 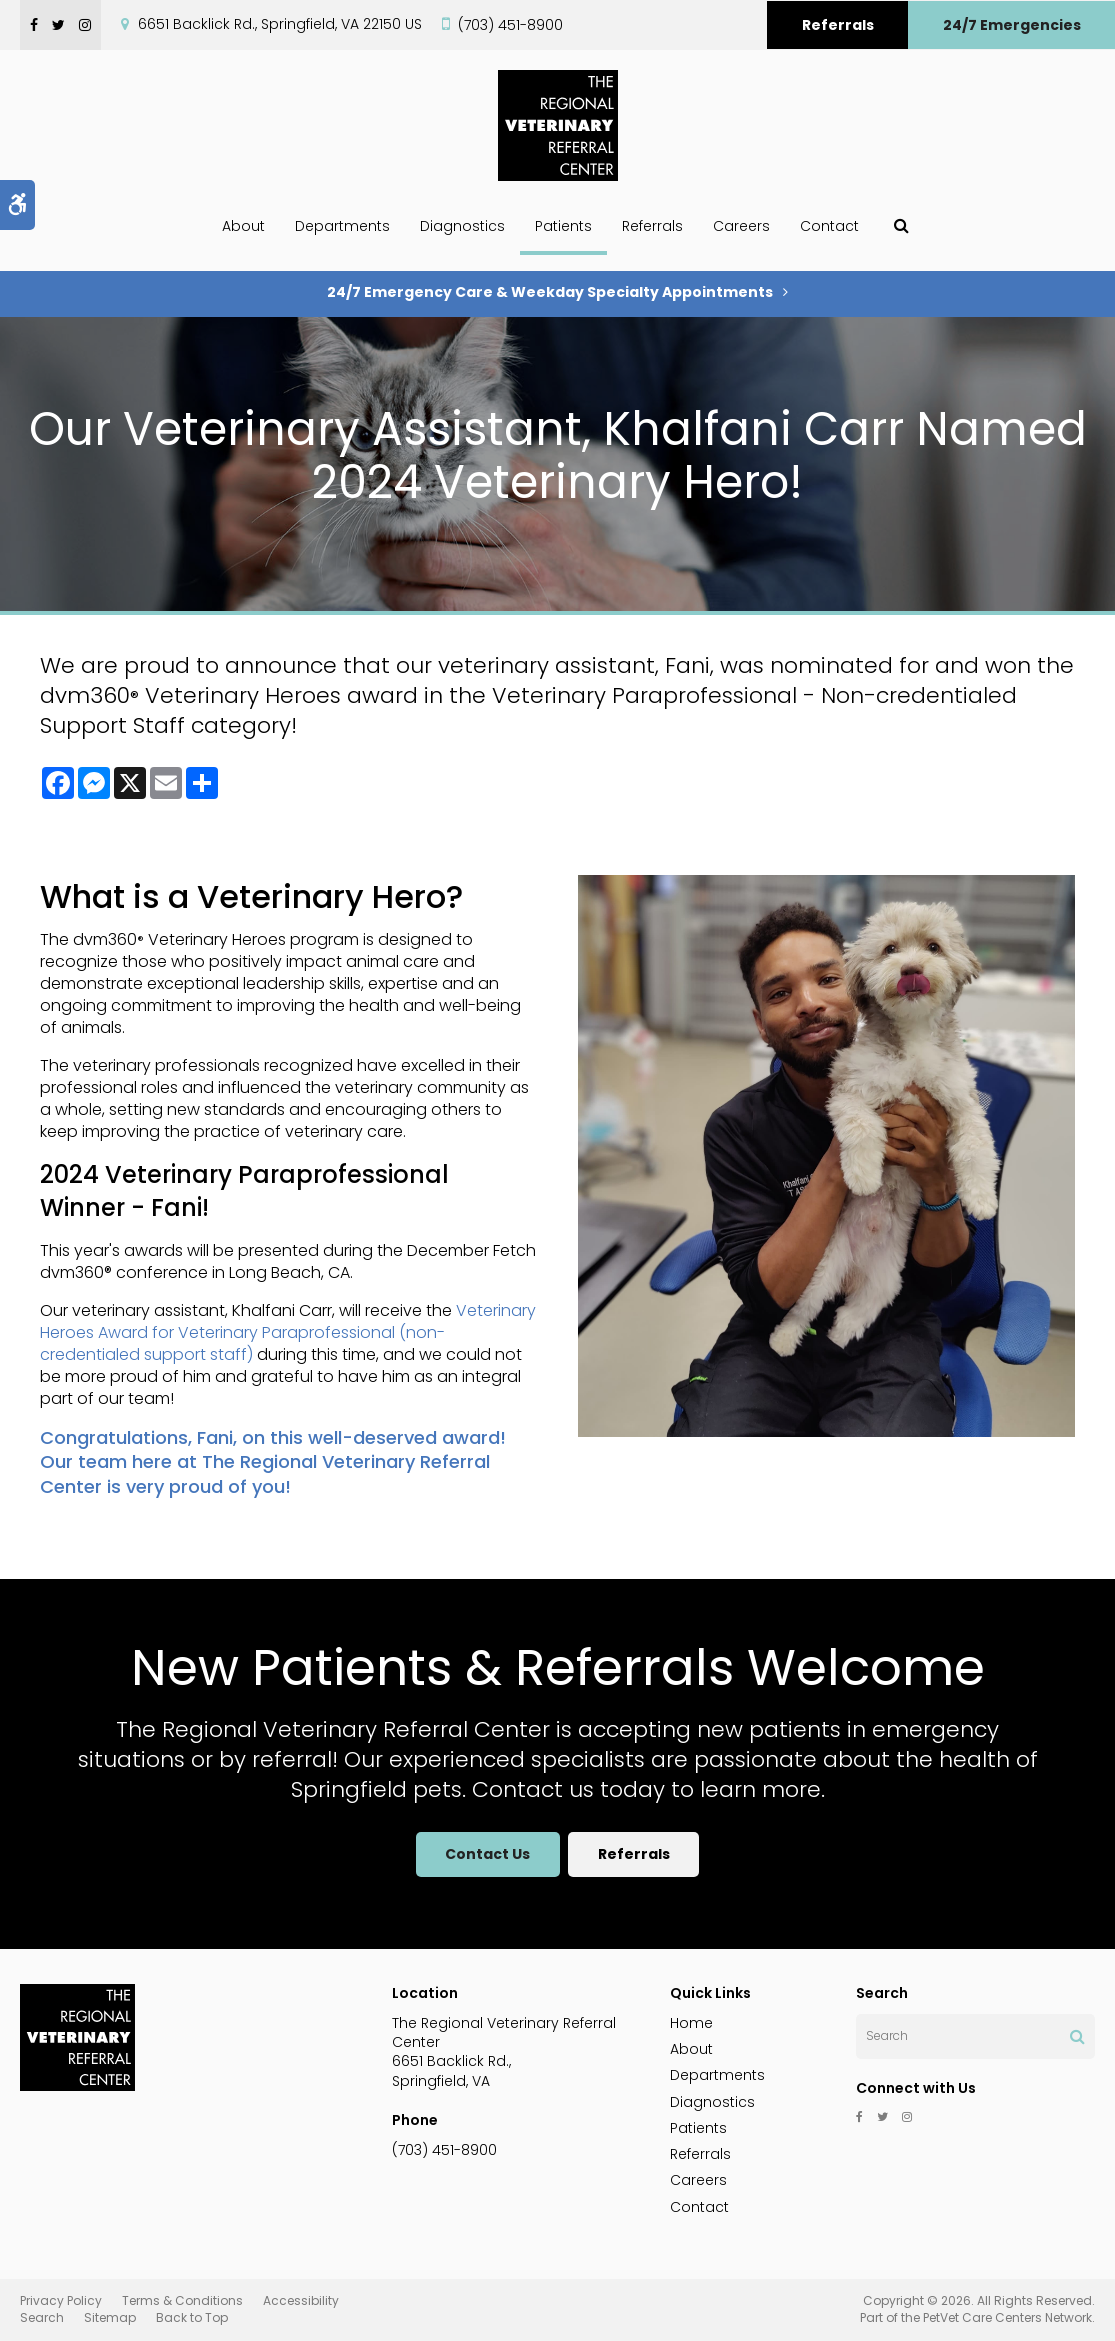 I want to click on About, so click(x=243, y=226).